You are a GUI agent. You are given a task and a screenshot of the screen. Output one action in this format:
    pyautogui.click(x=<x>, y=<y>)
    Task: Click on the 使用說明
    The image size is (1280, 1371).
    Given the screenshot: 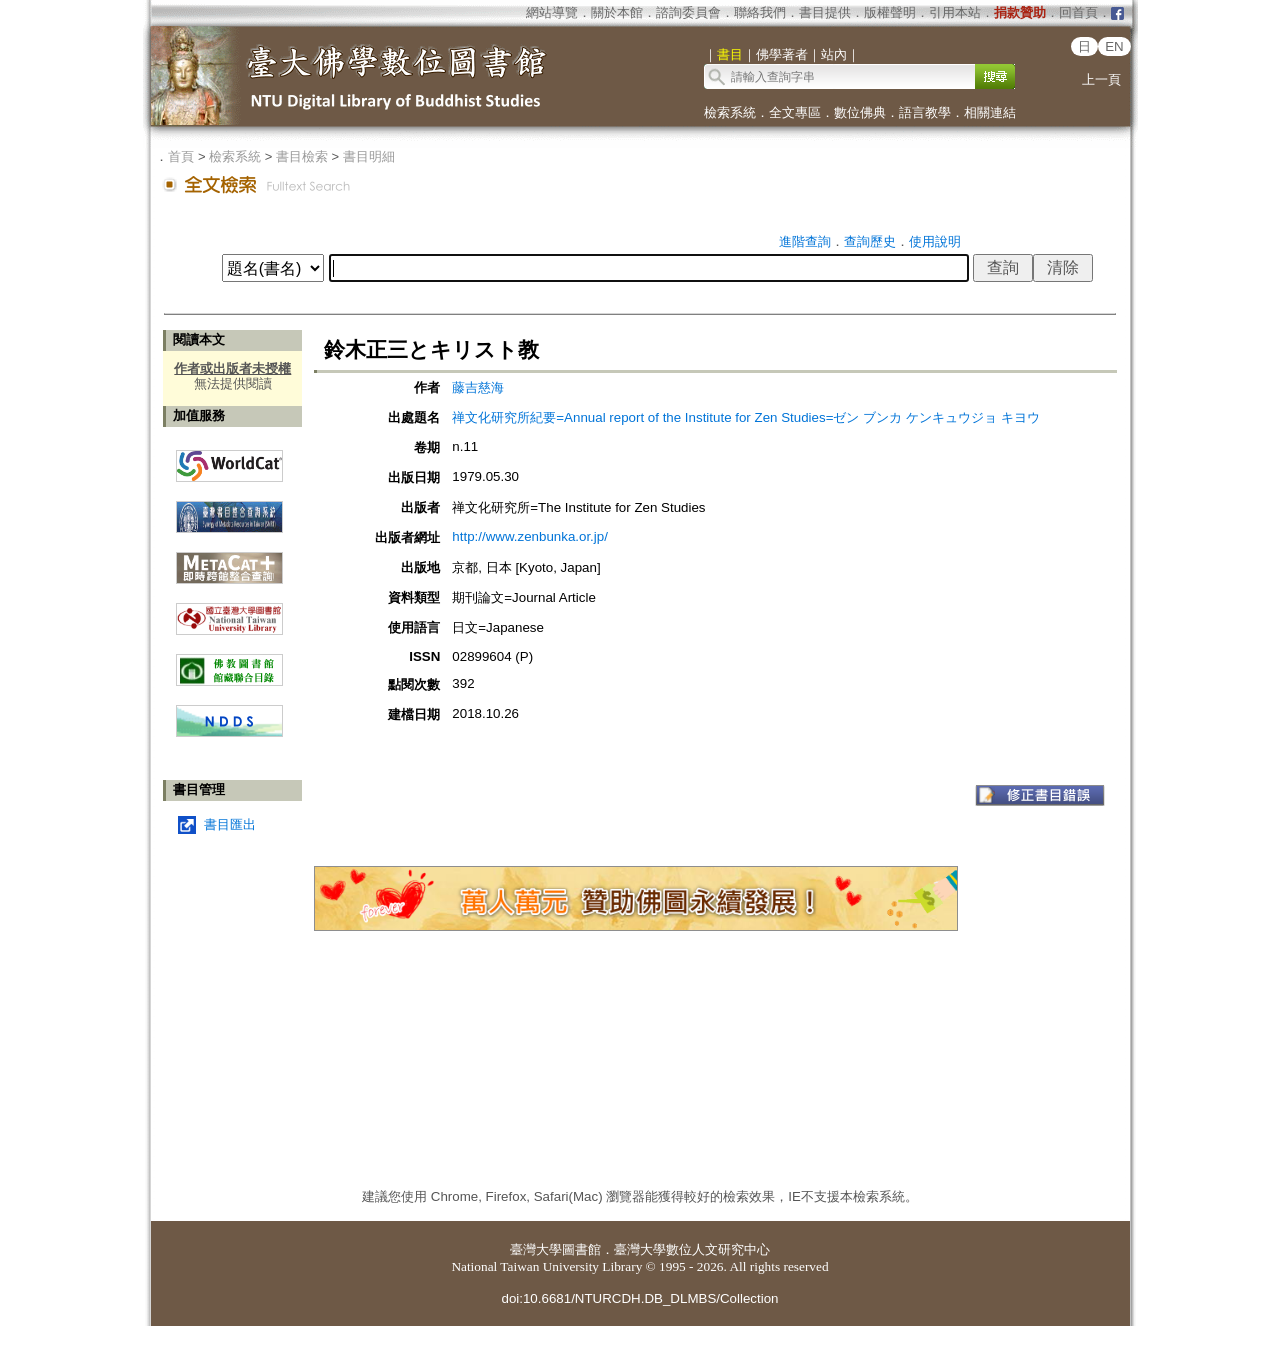 What is the action you would take?
    pyautogui.click(x=935, y=241)
    